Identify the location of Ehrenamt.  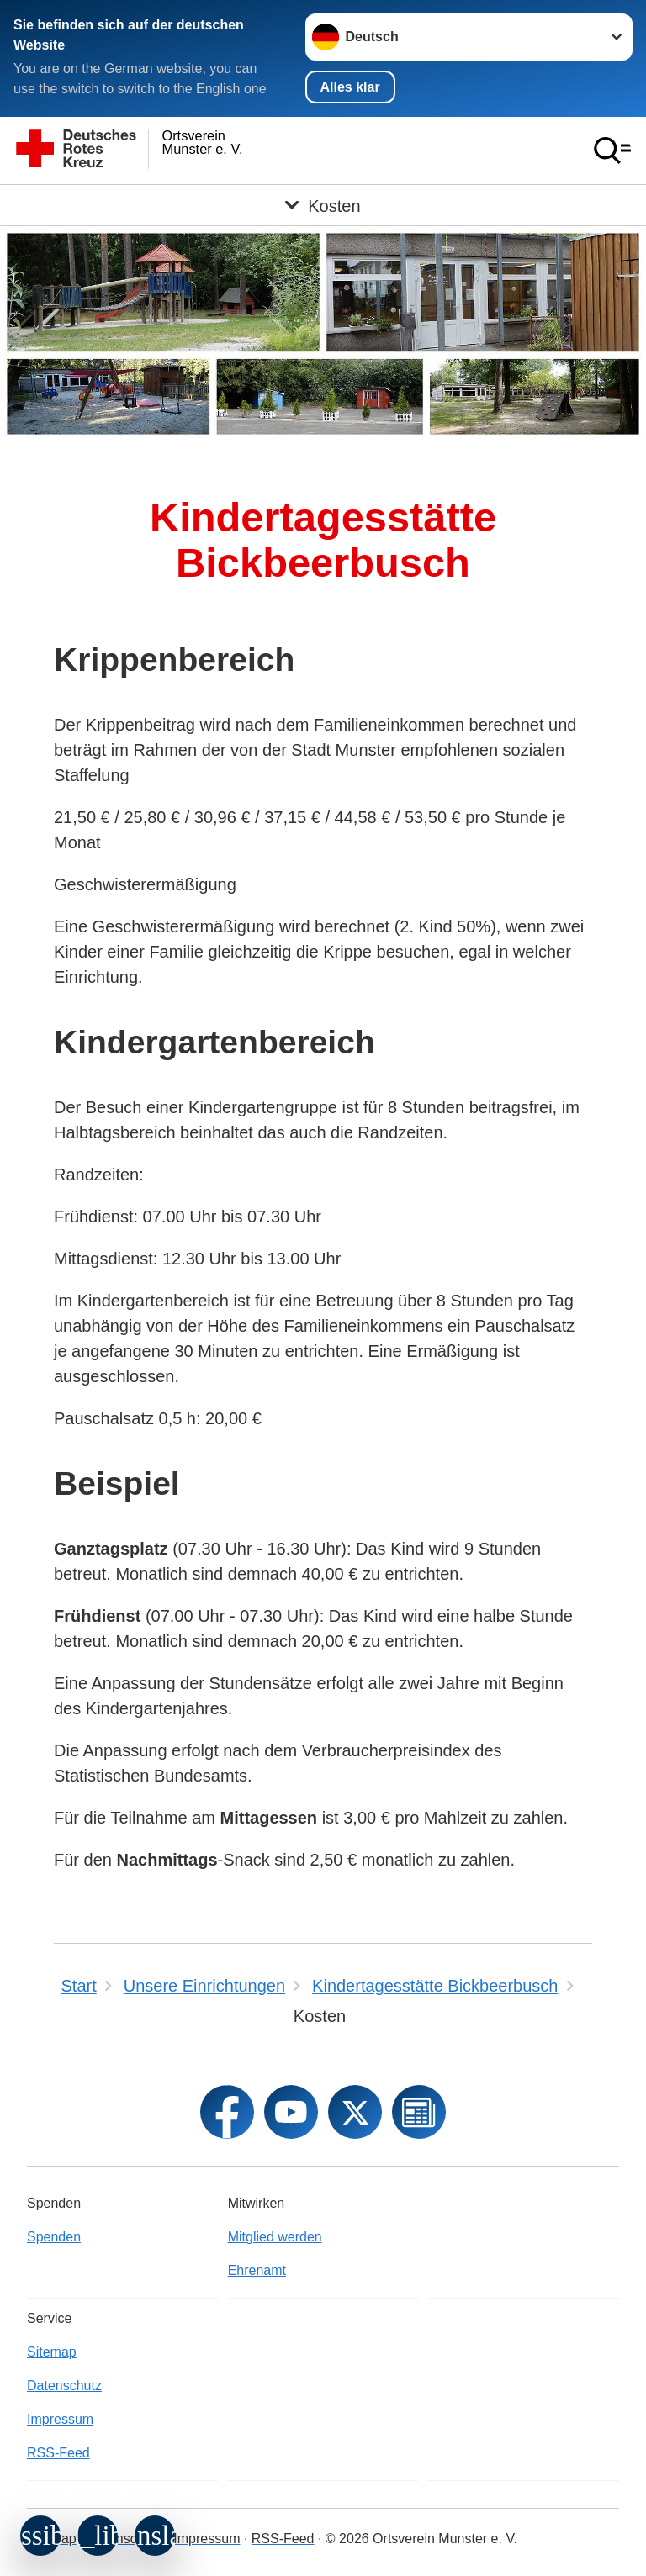
(257, 2270).